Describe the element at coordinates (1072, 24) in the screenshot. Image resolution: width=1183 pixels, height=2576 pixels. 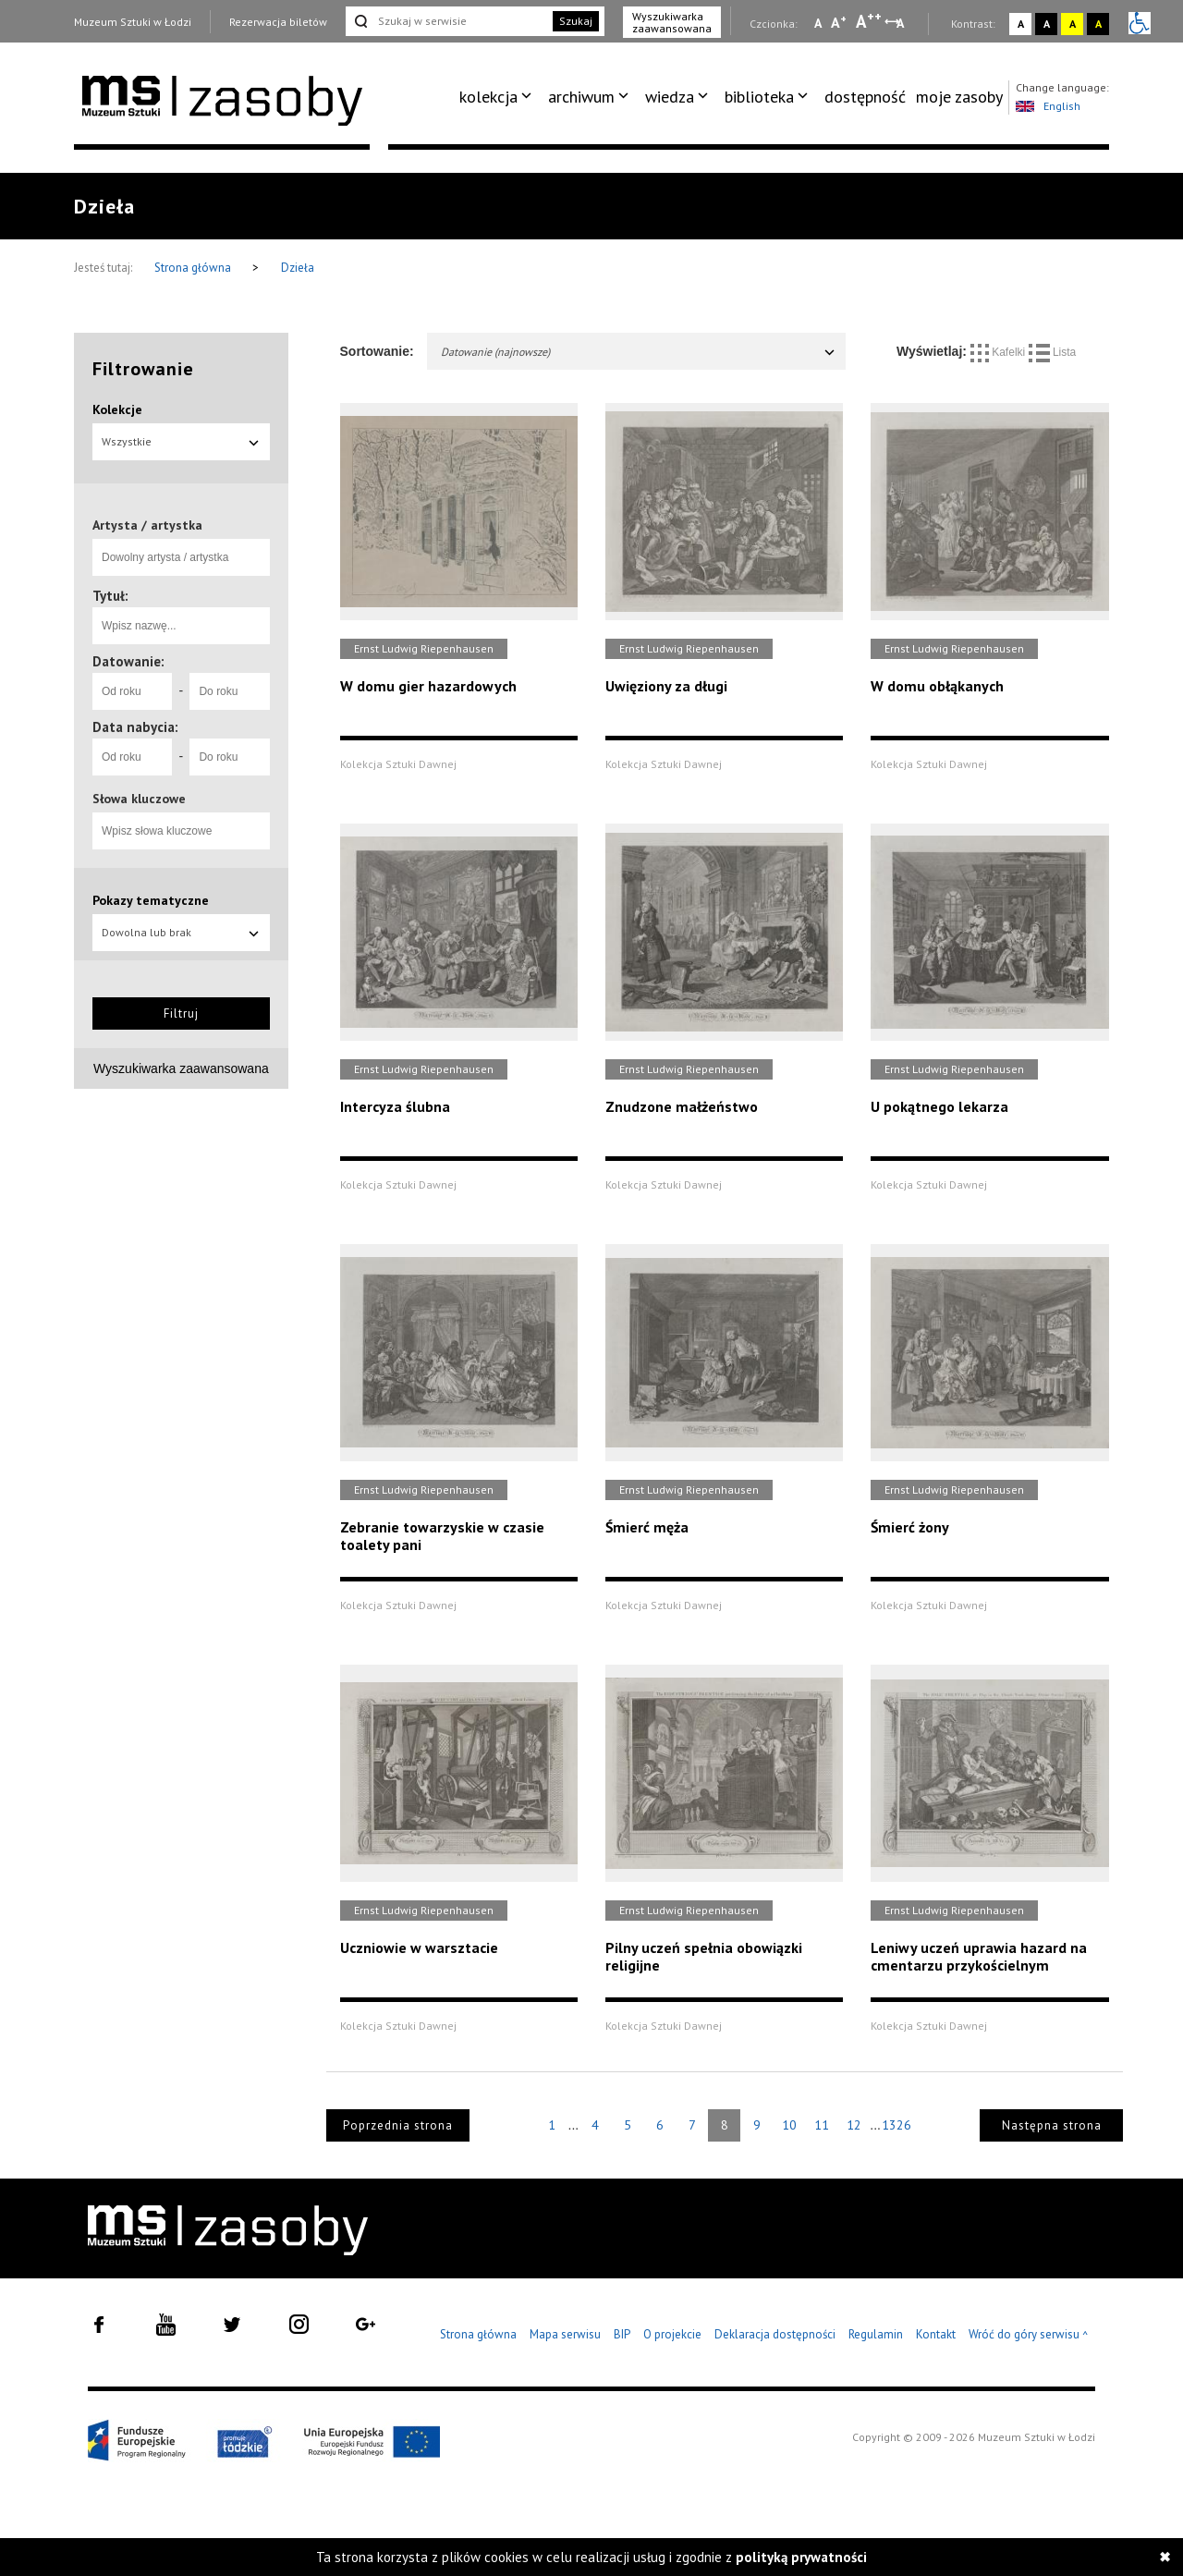
I see `A [Wybierz kontrast strony żółto-czarny]` at that location.